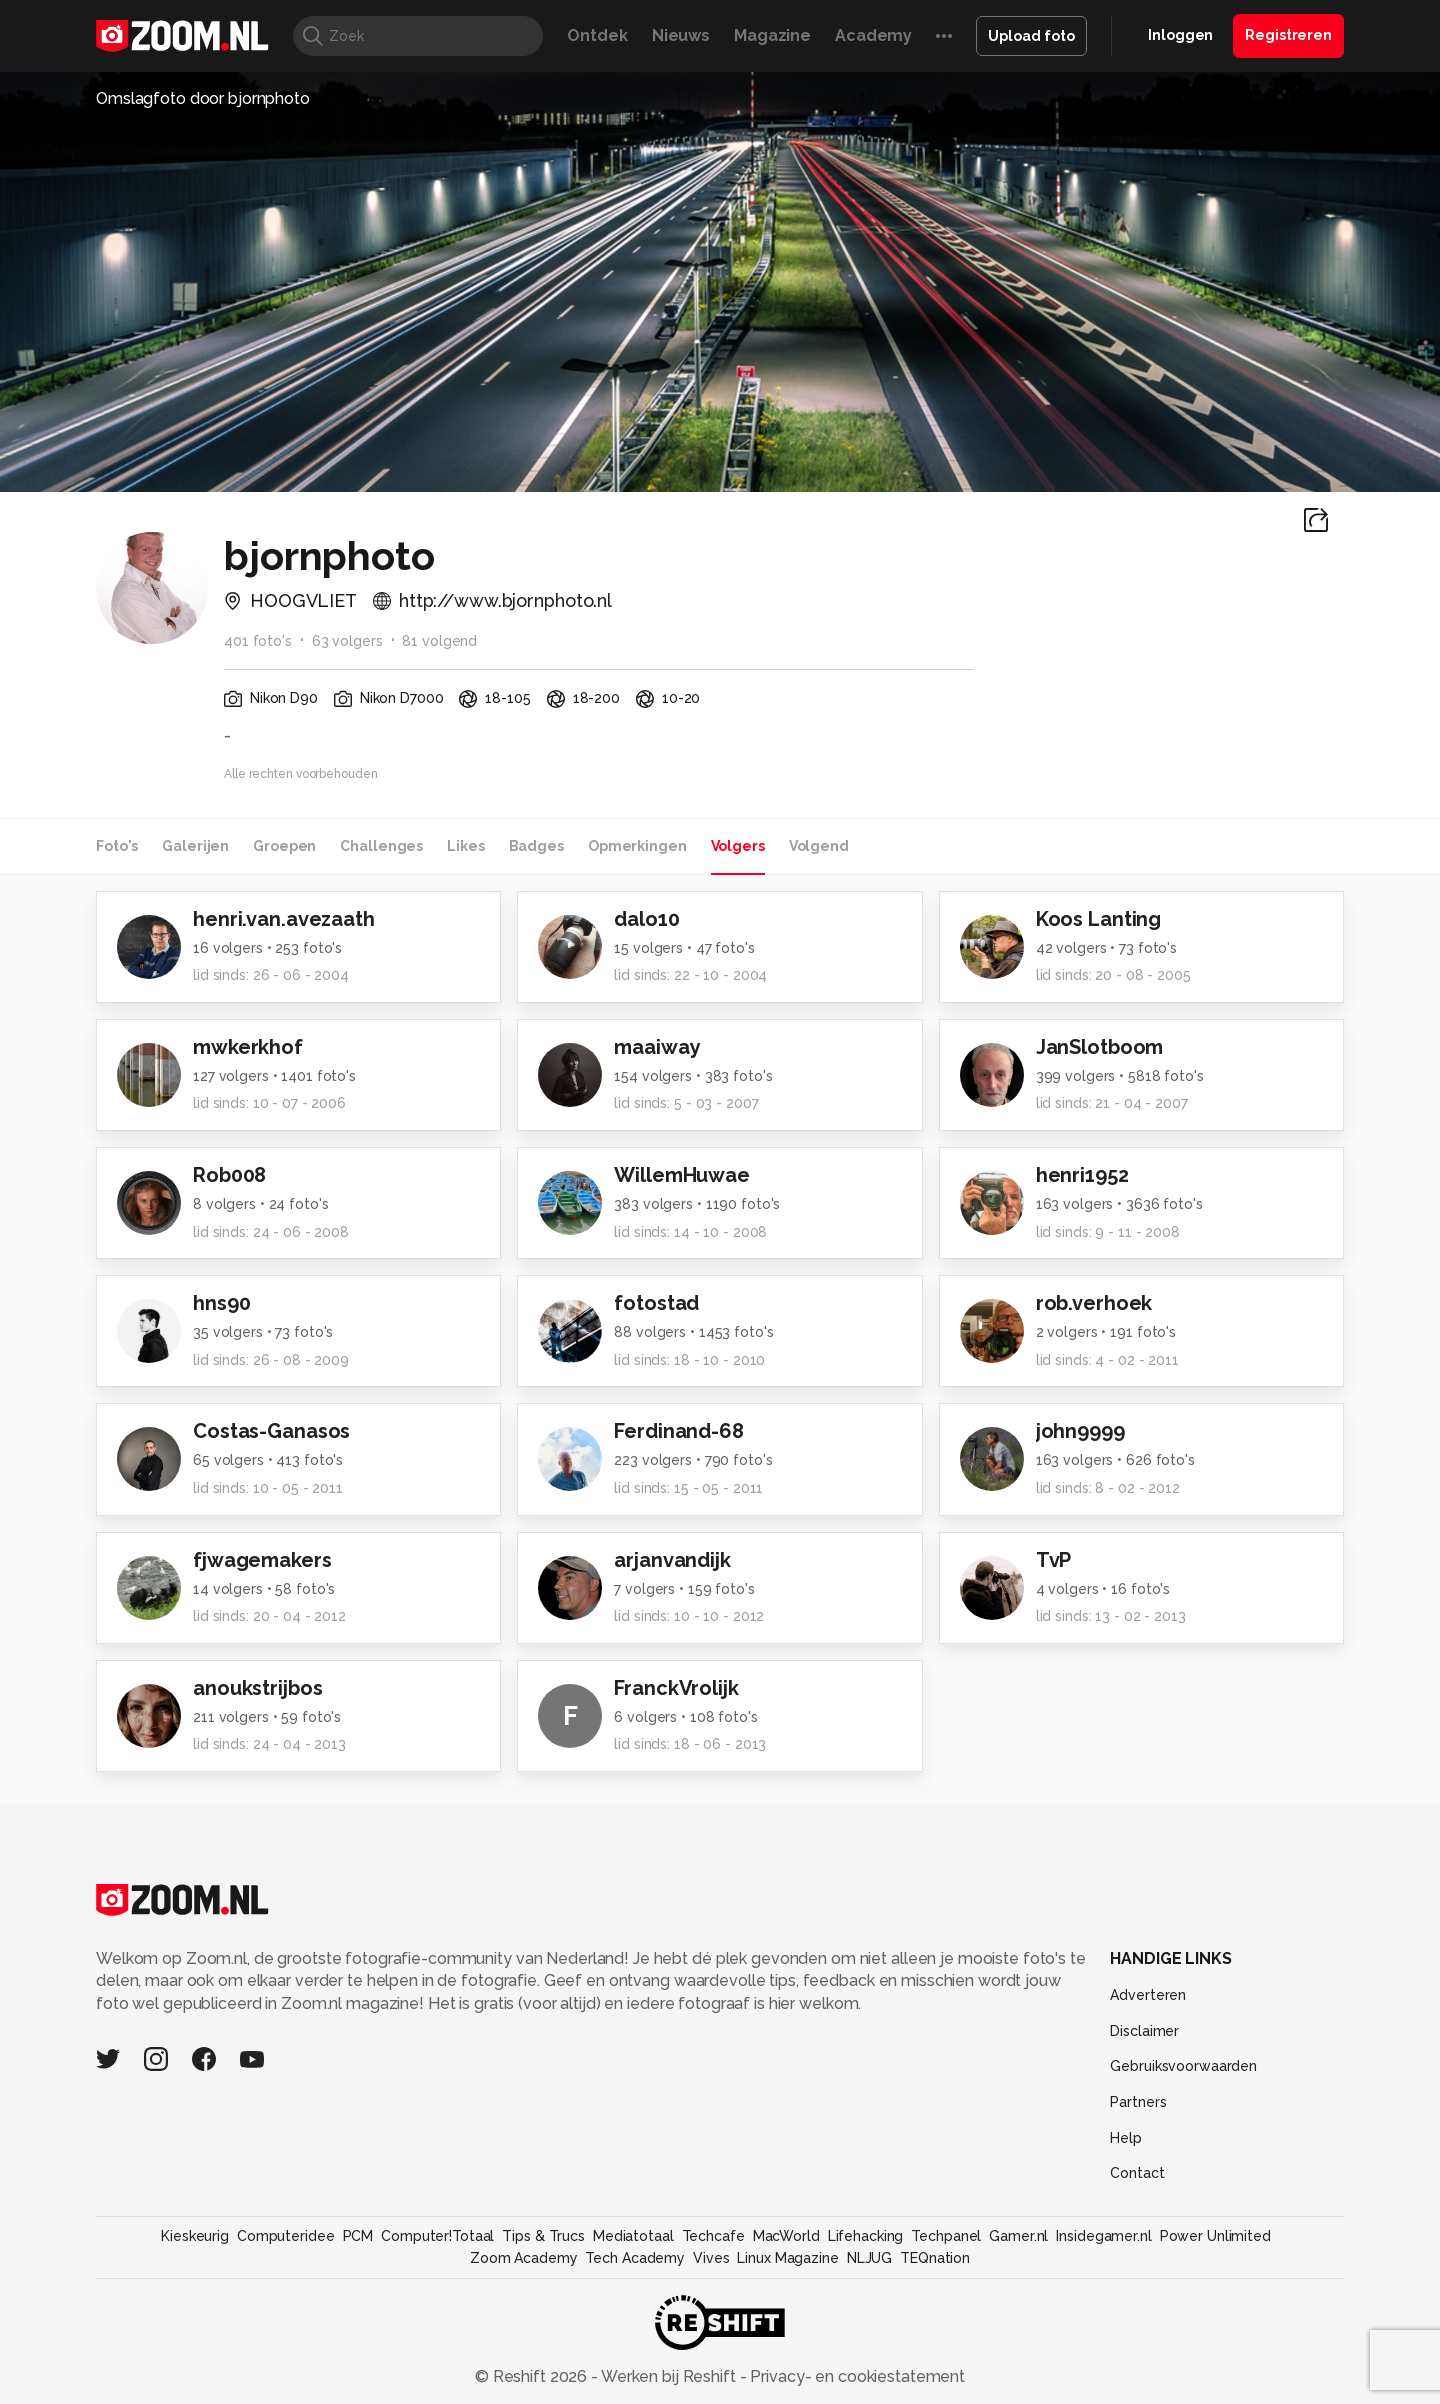 The image size is (1440, 2404). Describe the element at coordinates (271, 1431) in the screenshot. I see `Costas-Ganasos` at that location.